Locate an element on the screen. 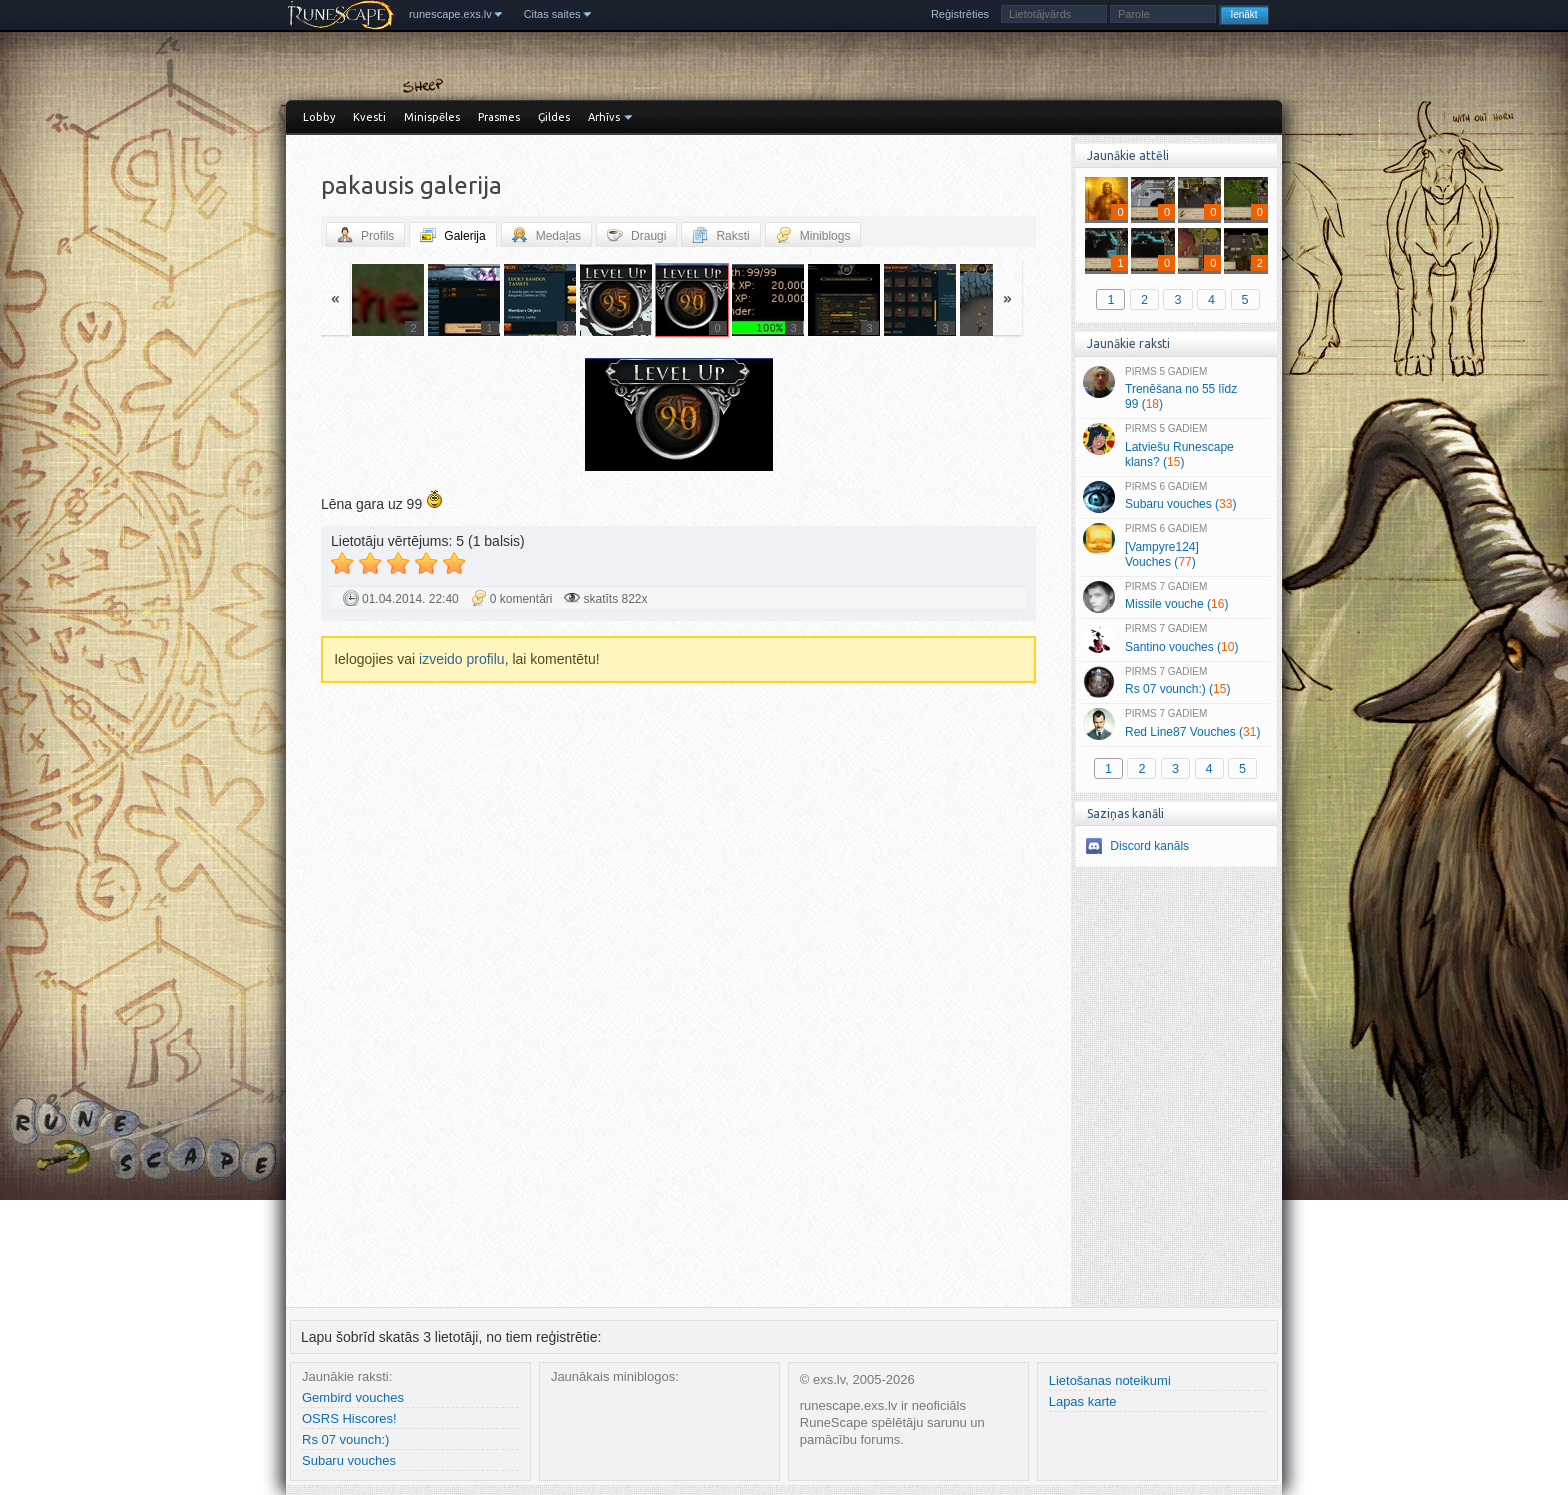  OSRS Hiscores! is located at coordinates (349, 1418).